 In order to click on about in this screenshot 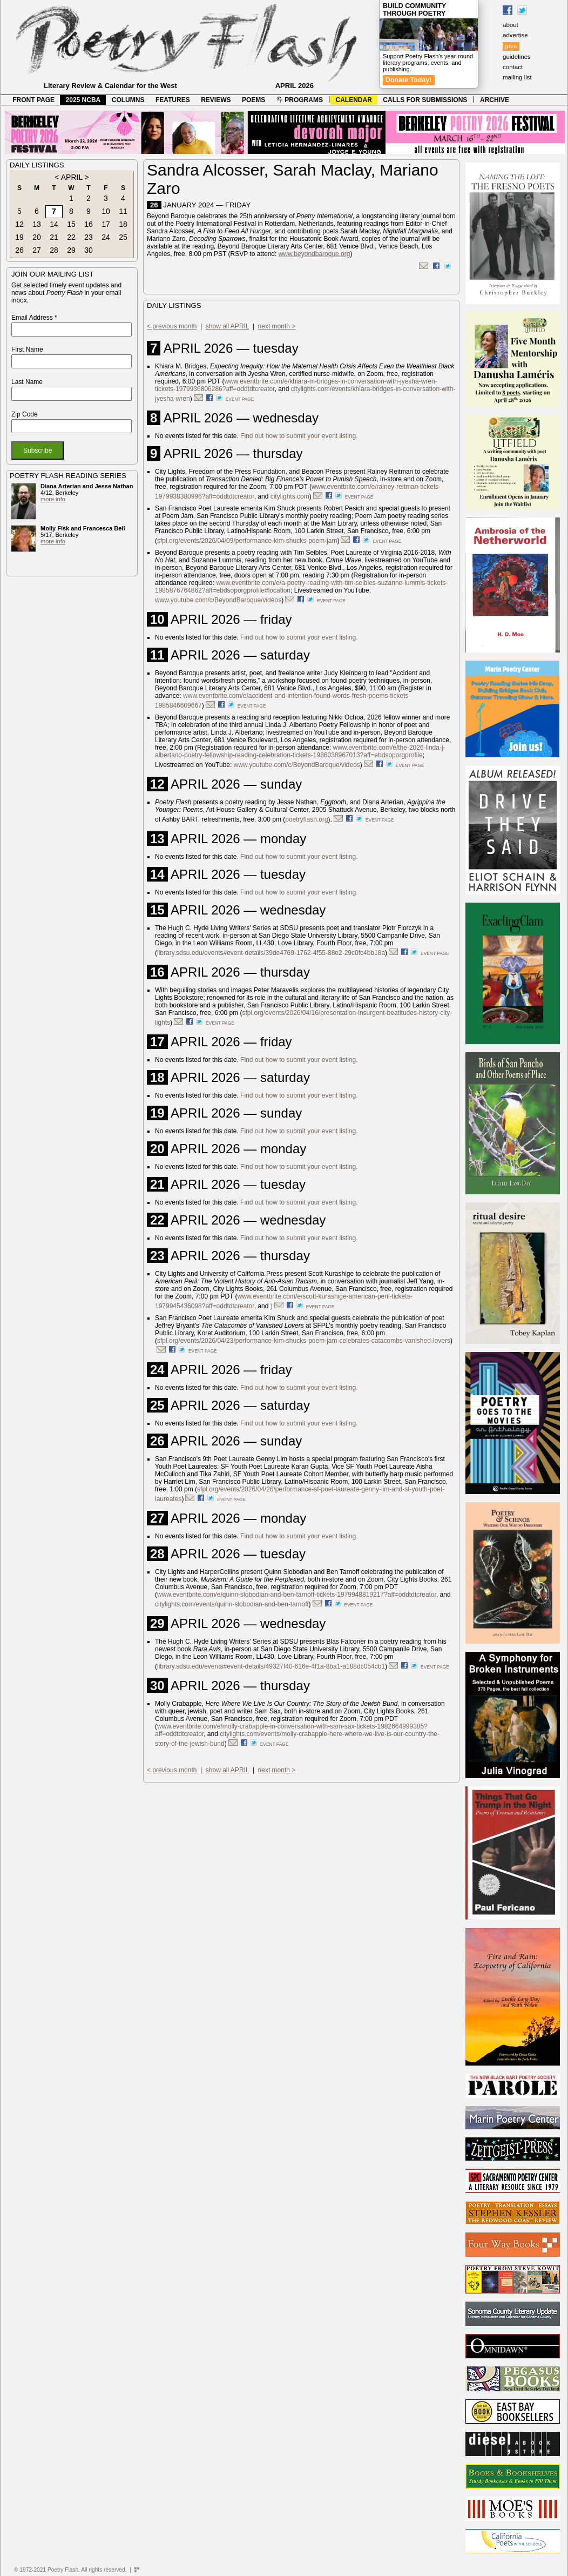, I will do `click(510, 25)`.